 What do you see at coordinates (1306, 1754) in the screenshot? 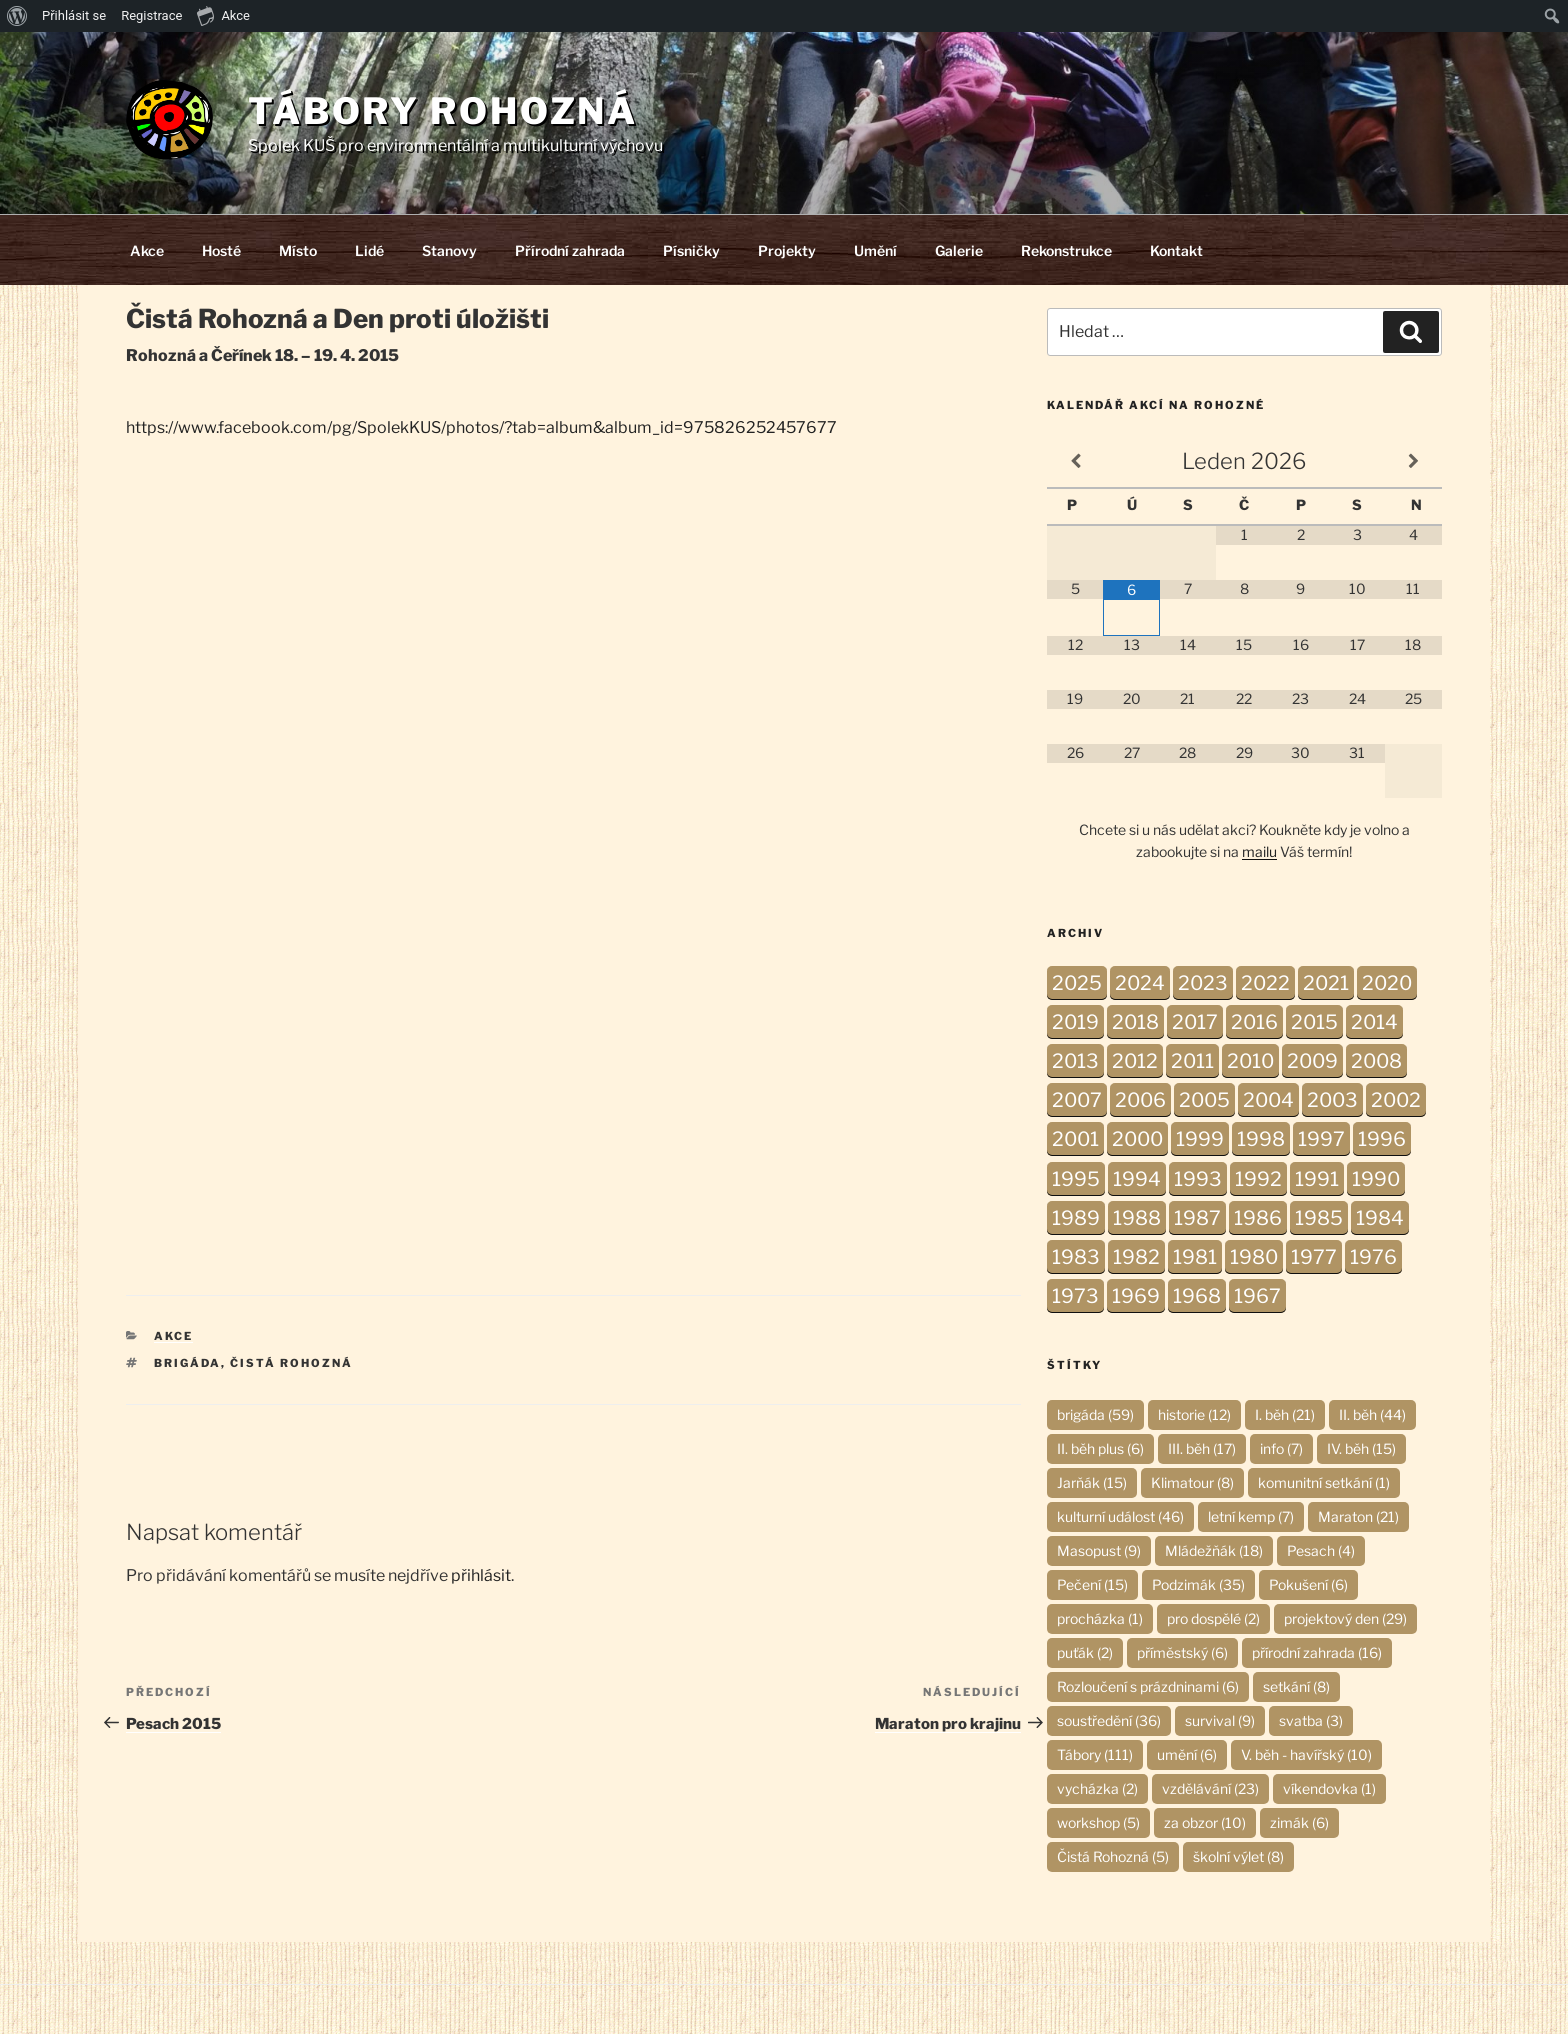
I see `V. běh - havířský [V. běh - havířský (10 položek)]` at bounding box center [1306, 1754].